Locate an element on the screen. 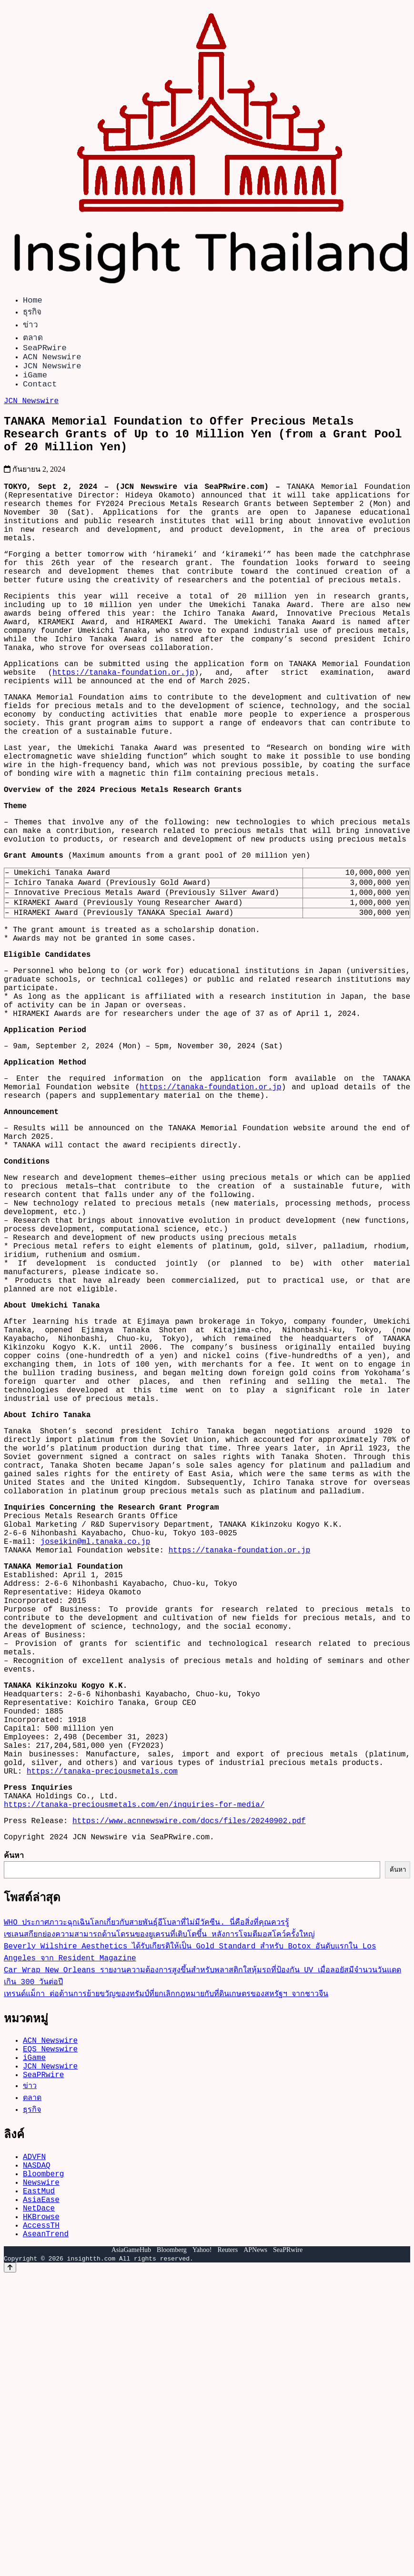 The image size is (414, 2576). APNews is located at coordinates (255, 2549).